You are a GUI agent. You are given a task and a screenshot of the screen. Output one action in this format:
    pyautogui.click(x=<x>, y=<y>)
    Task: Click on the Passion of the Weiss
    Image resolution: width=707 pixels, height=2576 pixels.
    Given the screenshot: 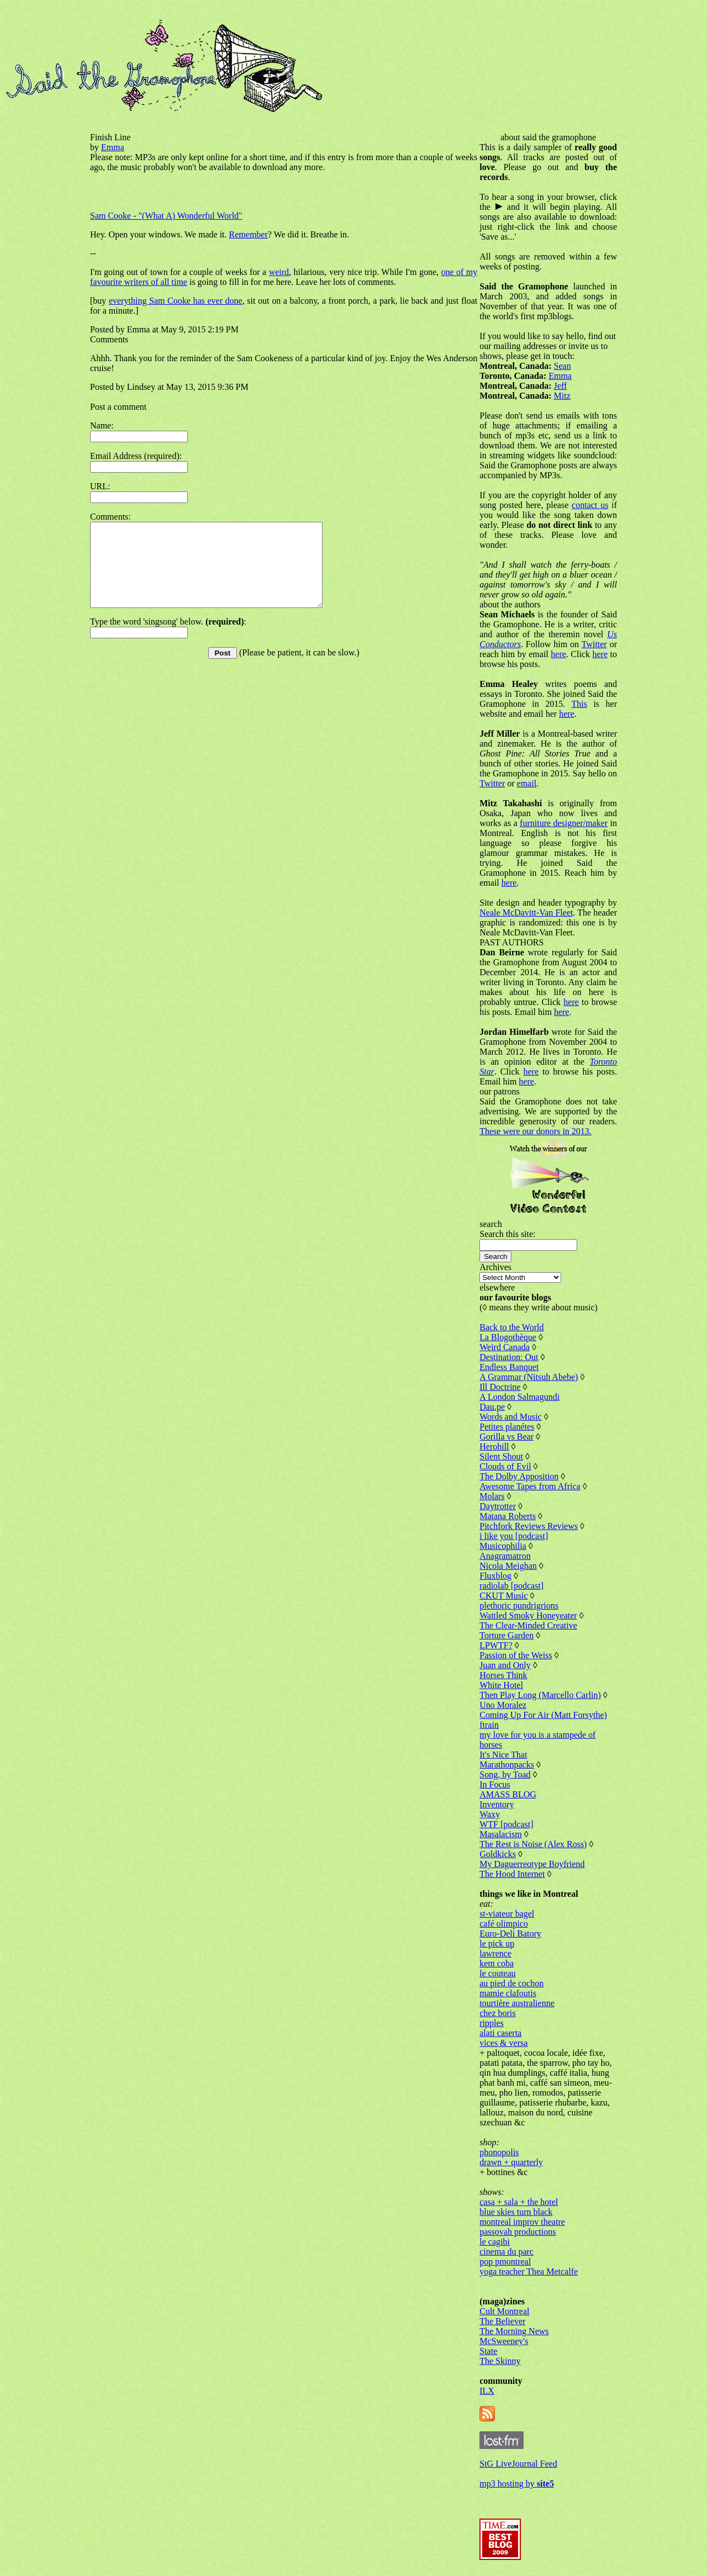 What is the action you would take?
    pyautogui.click(x=515, y=1655)
    